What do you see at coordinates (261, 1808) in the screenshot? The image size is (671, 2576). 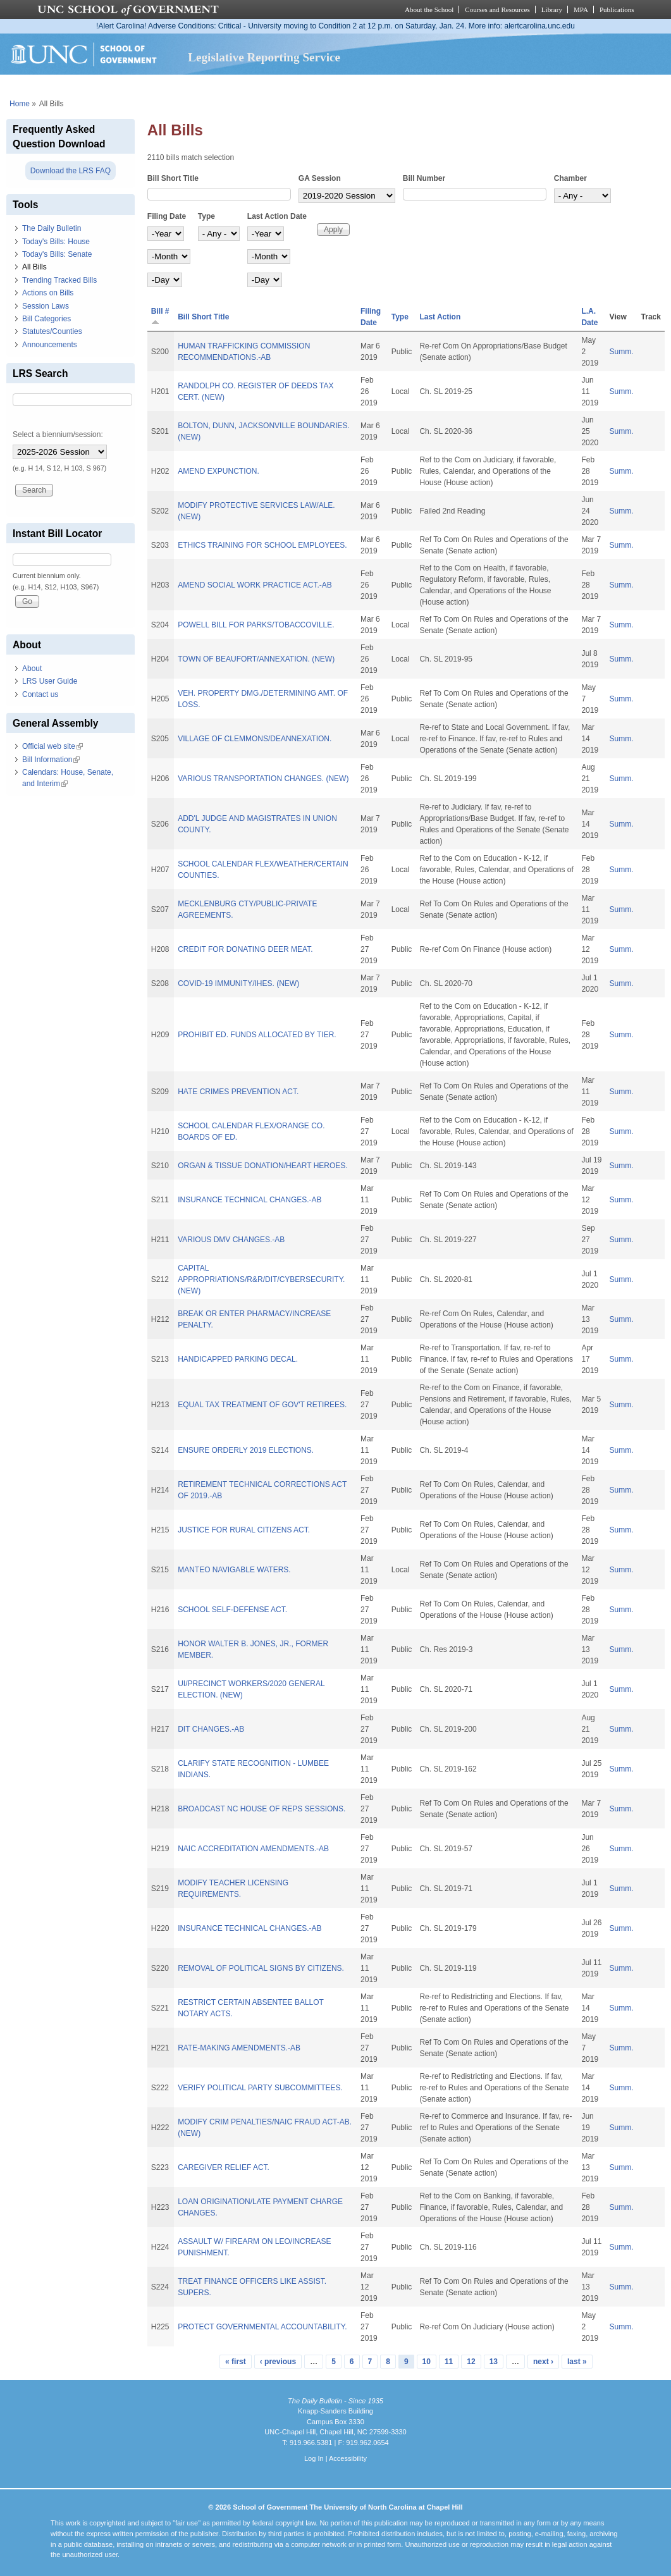 I see `BROADCAST NC HOUSE OF REPS SESSIONS.` at bounding box center [261, 1808].